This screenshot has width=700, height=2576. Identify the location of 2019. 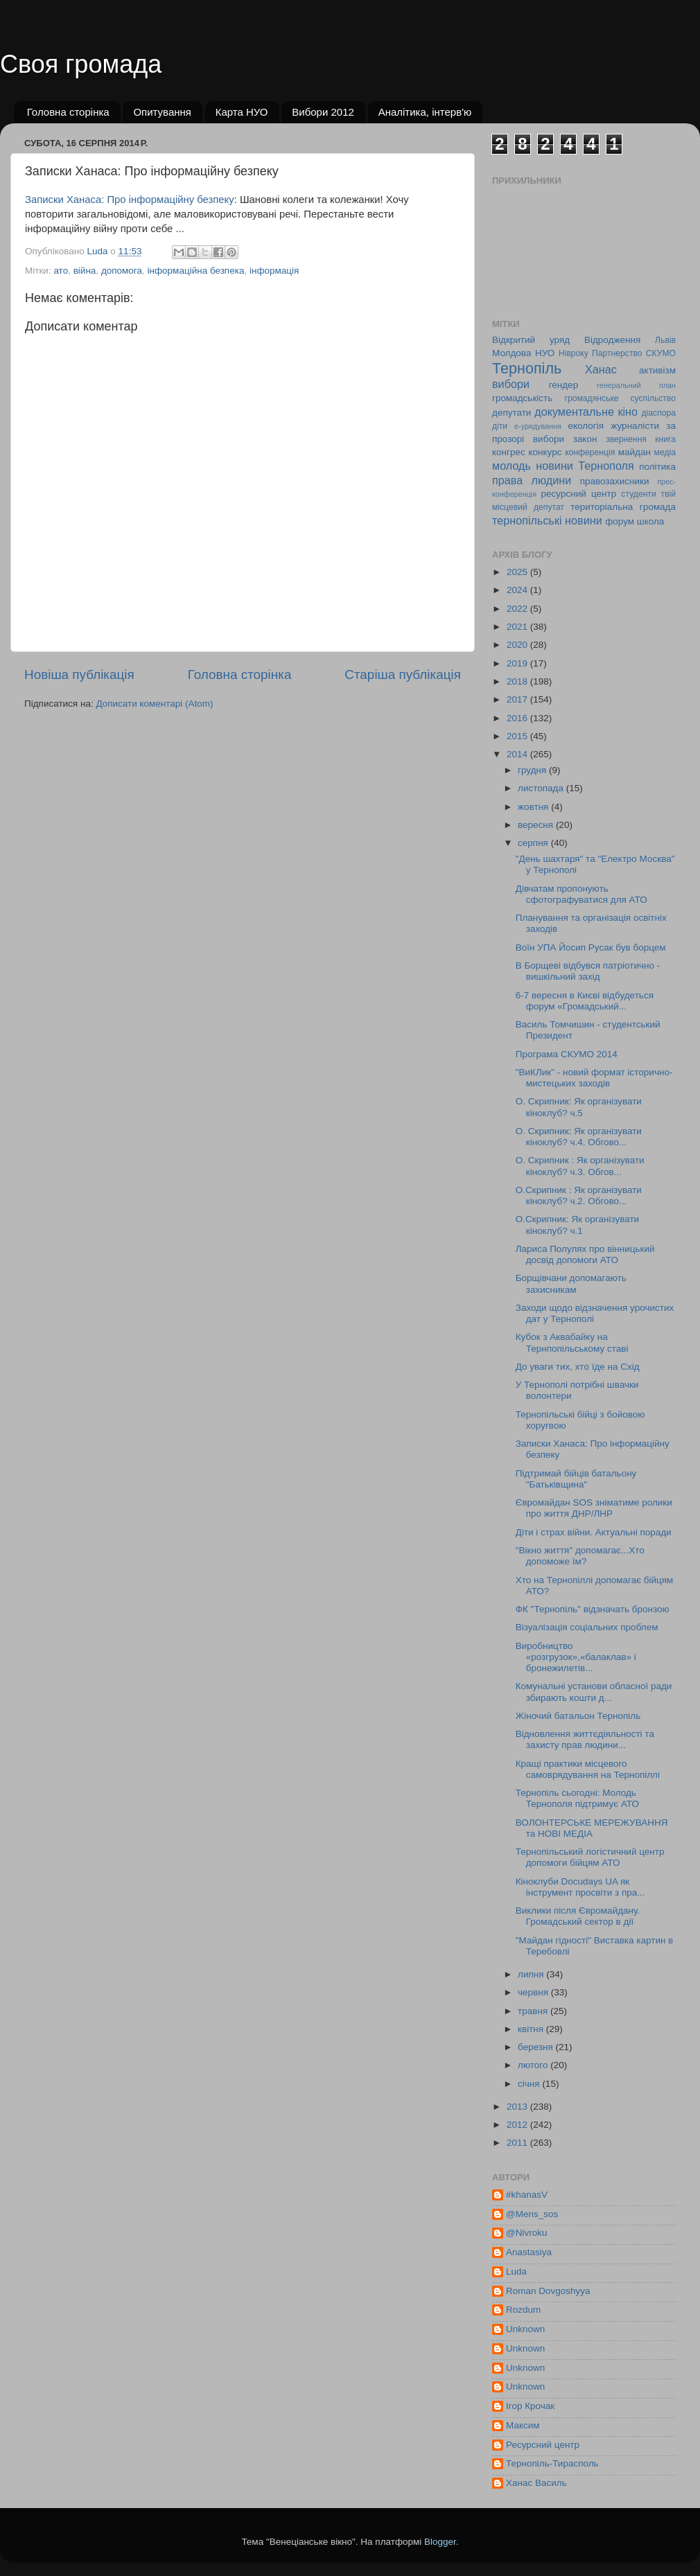
(518, 663).